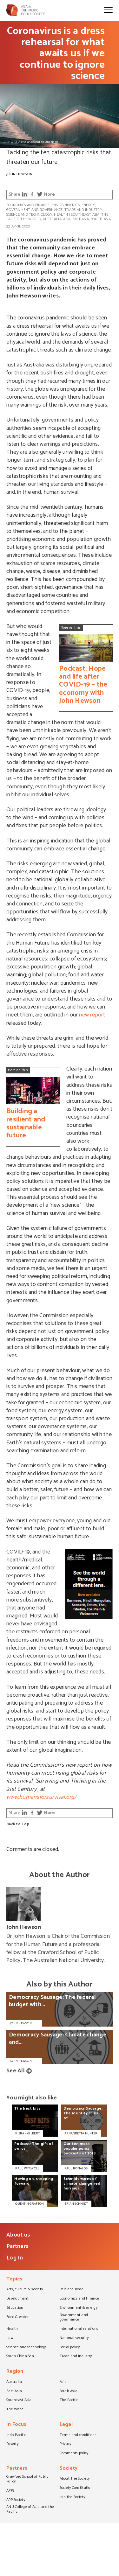 The height and width of the screenshot is (2576, 119). Describe the element at coordinates (71, 2289) in the screenshot. I see `Belt and Road` at that location.